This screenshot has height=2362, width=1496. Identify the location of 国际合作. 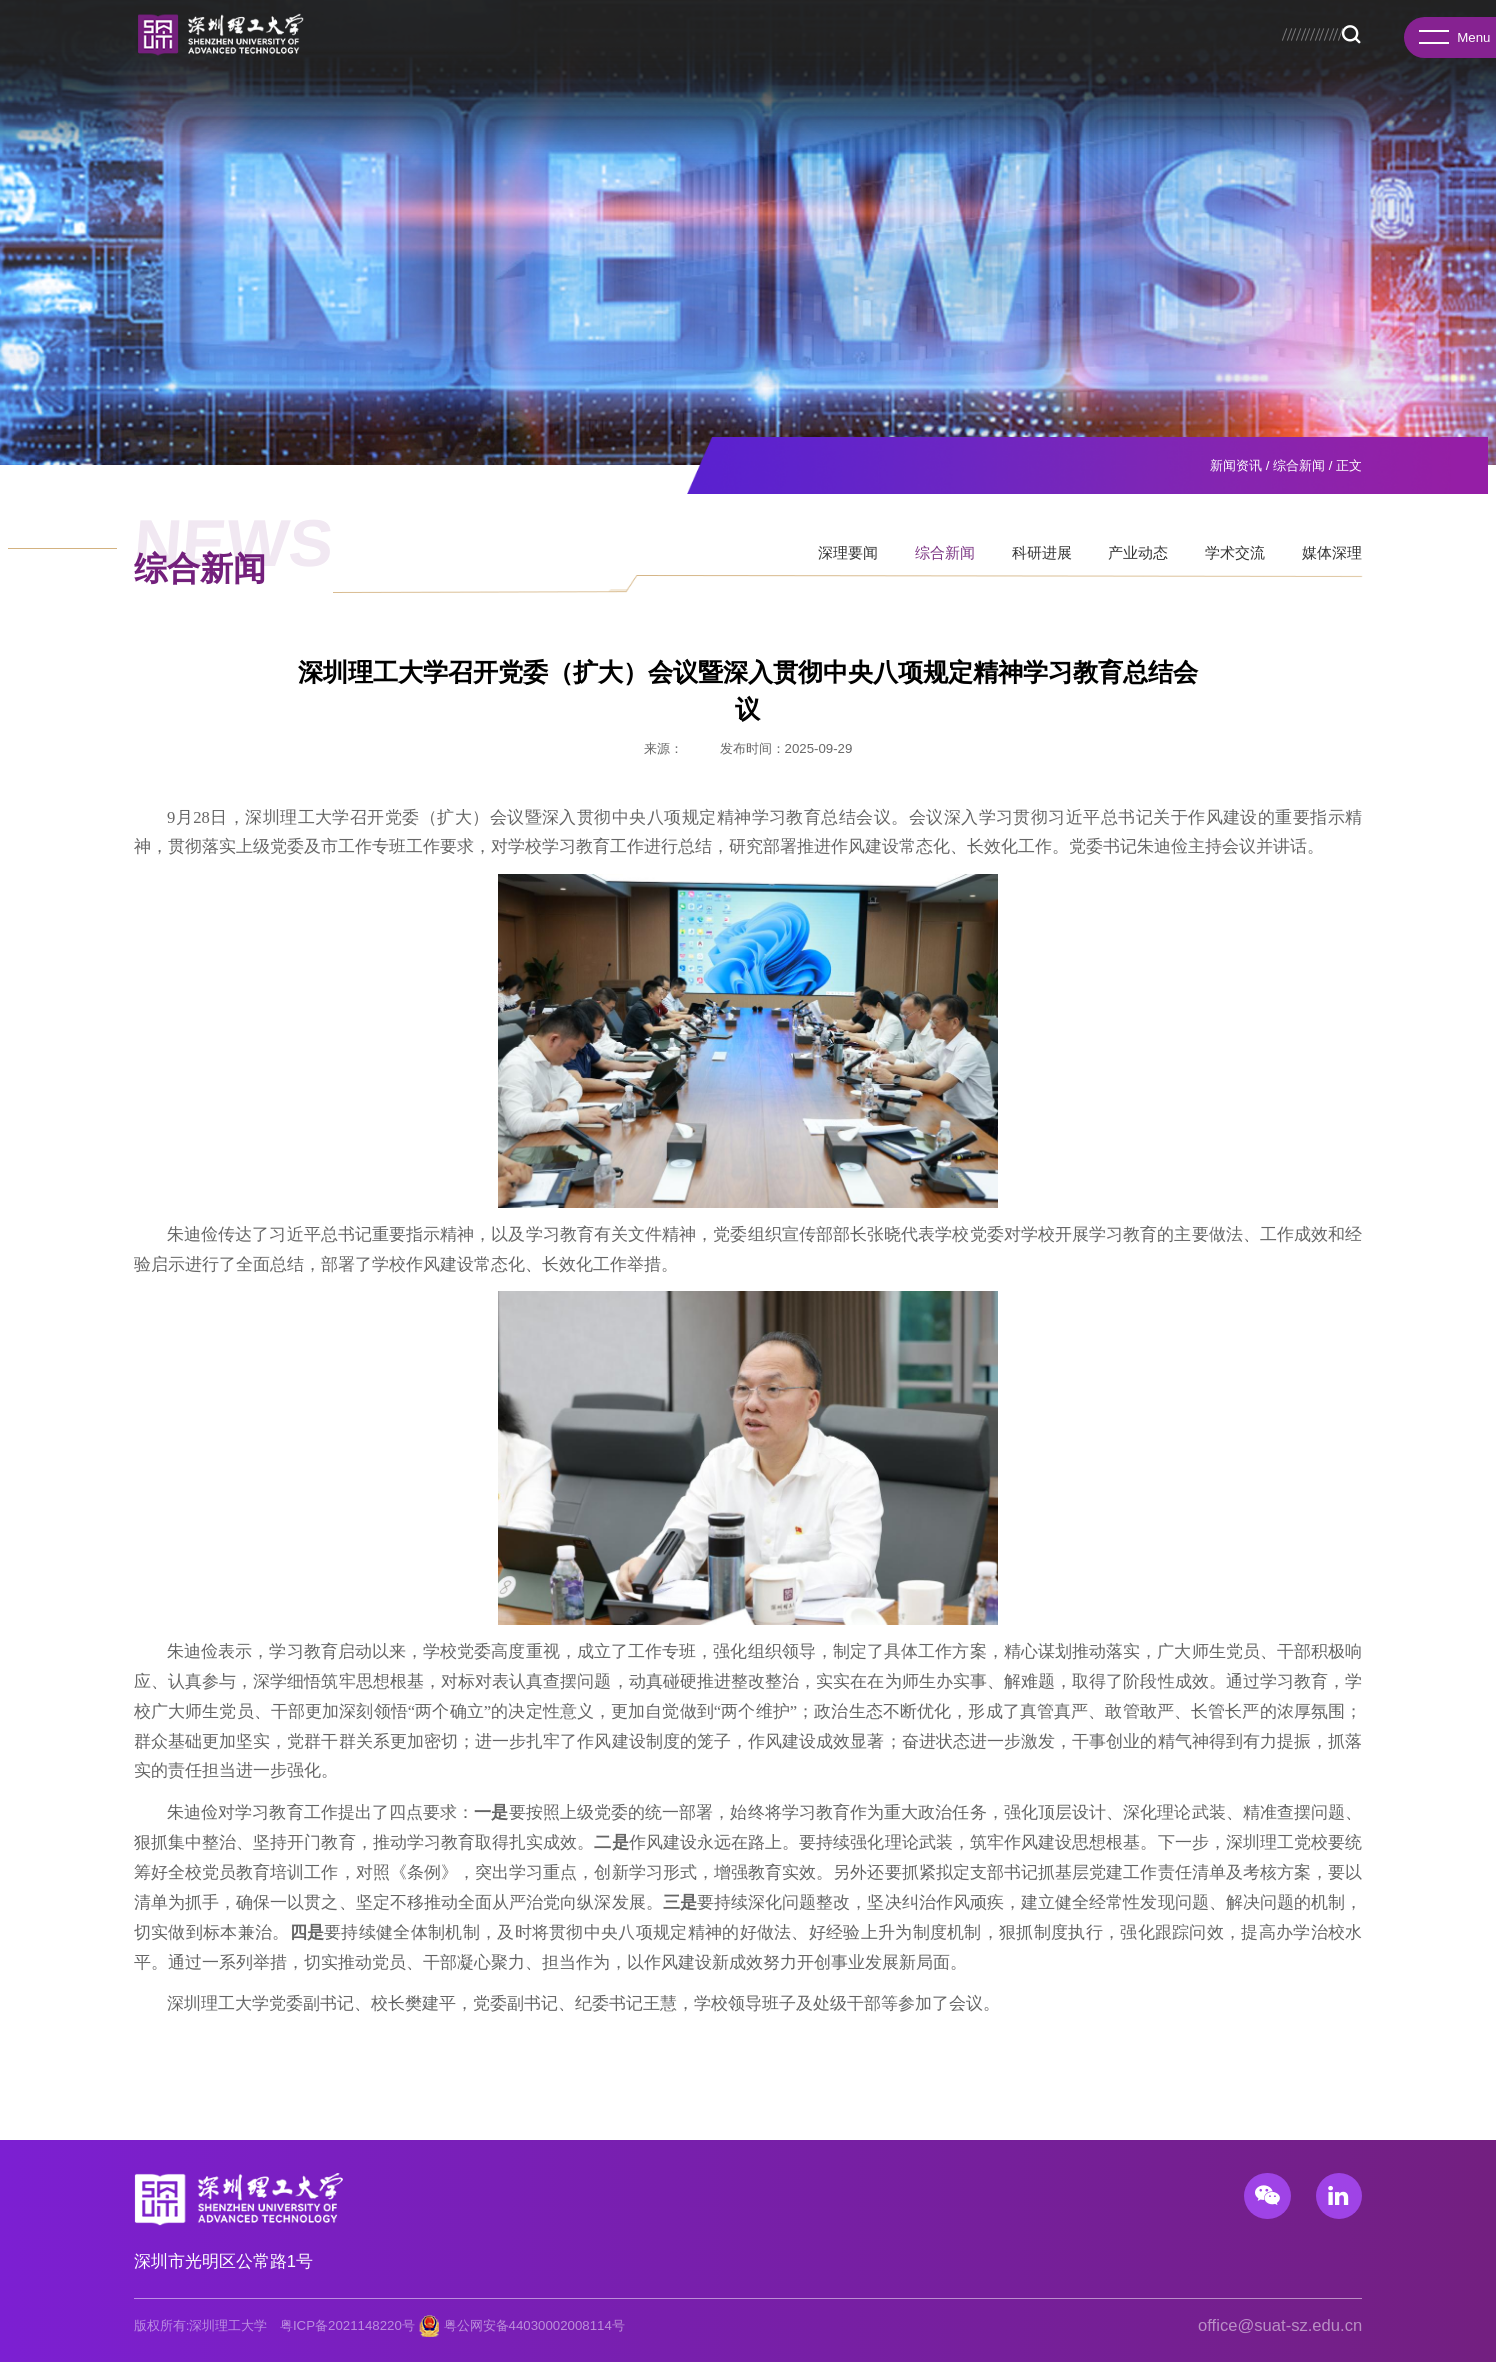
(946, 60).